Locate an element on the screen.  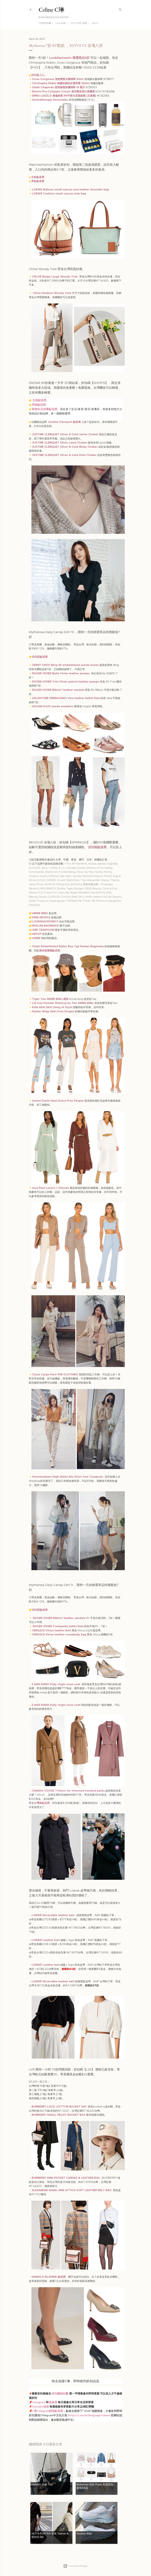
JUSTINE CLENQUET Silver & Gold Nicky Choker is located at coordinates (65, 446).